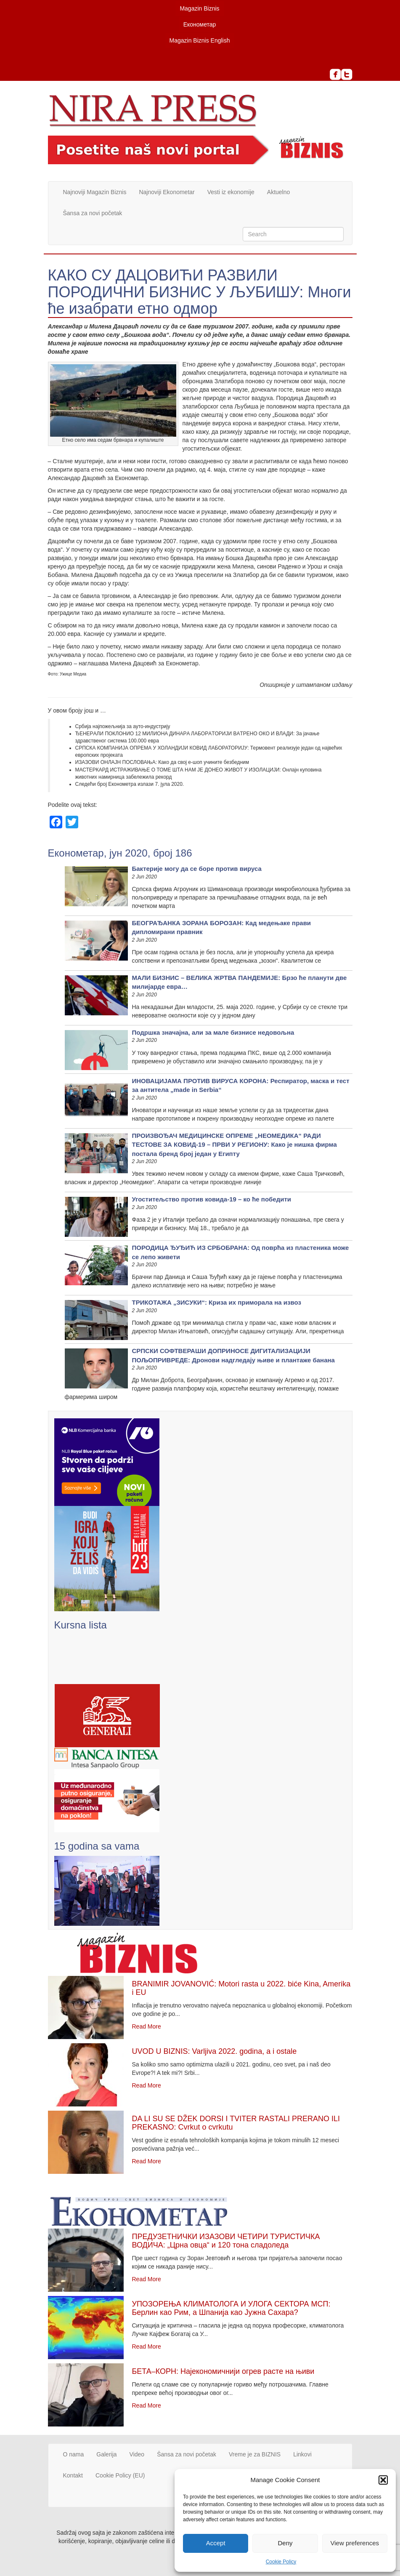 This screenshot has width=400, height=2576. I want to click on Magazin Biznis English, so click(200, 40).